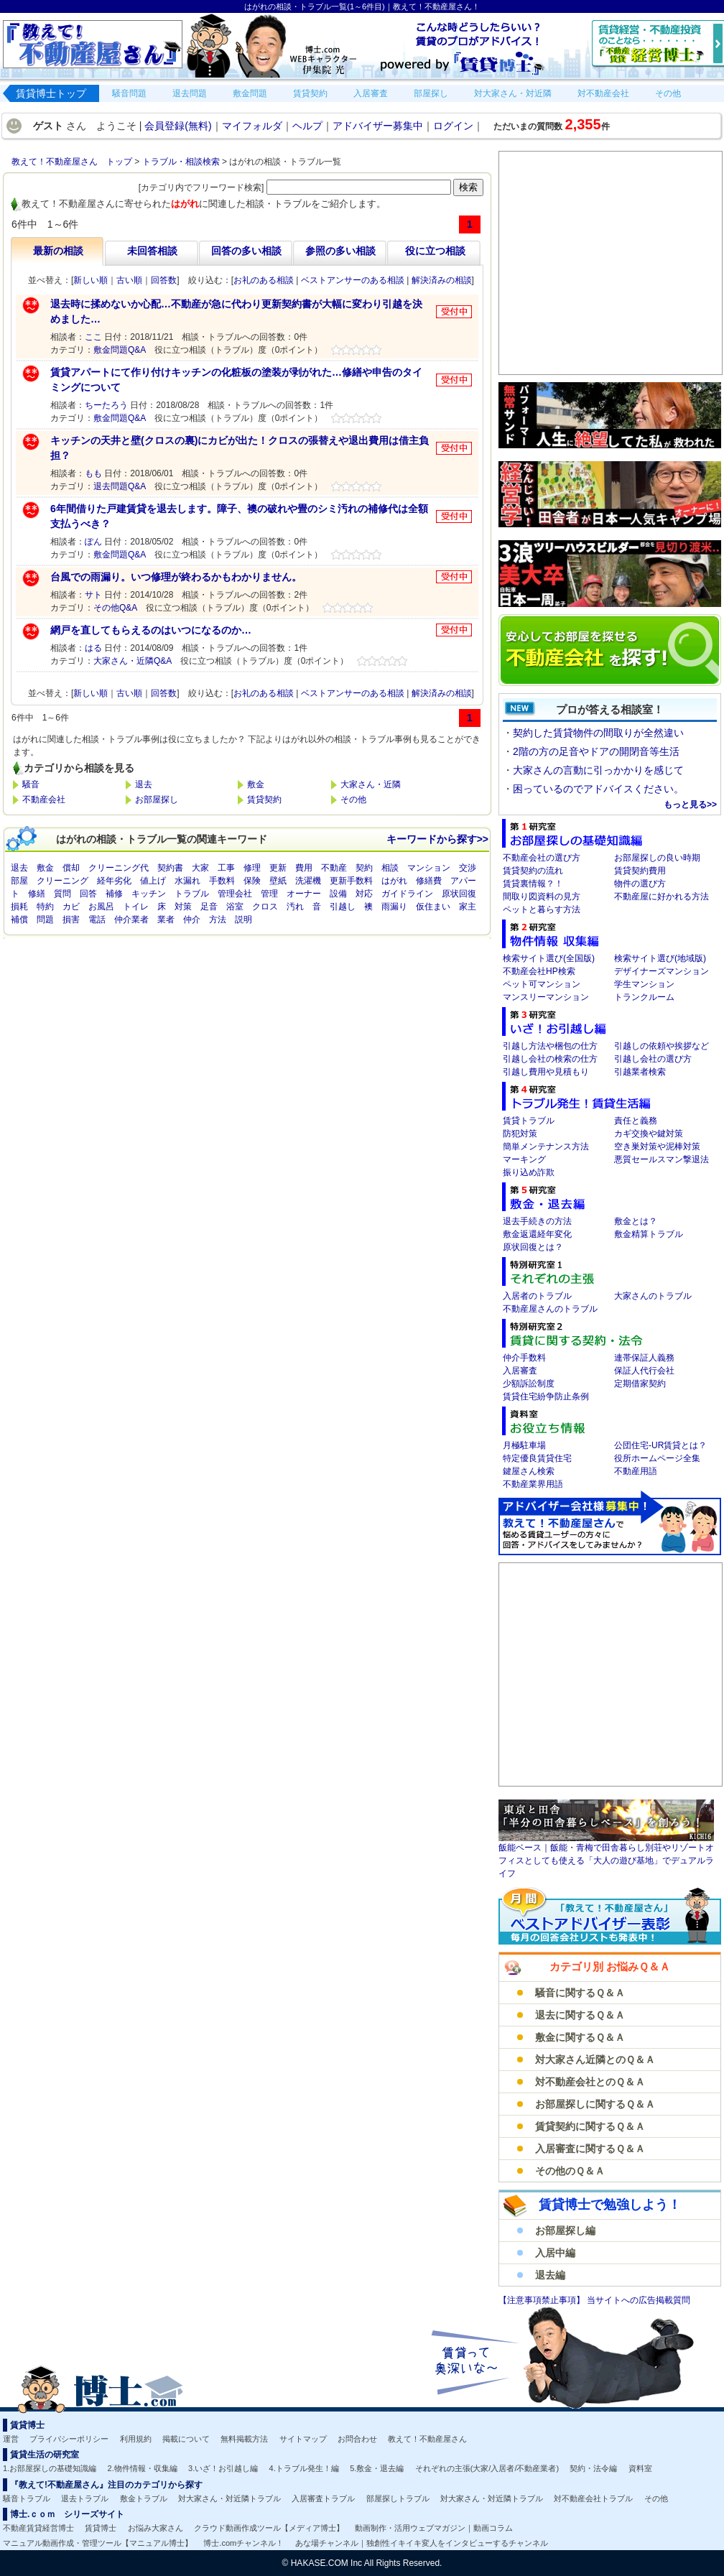 The height and width of the screenshot is (2576, 724). What do you see at coordinates (136, 2438) in the screenshot?
I see `利用規約` at bounding box center [136, 2438].